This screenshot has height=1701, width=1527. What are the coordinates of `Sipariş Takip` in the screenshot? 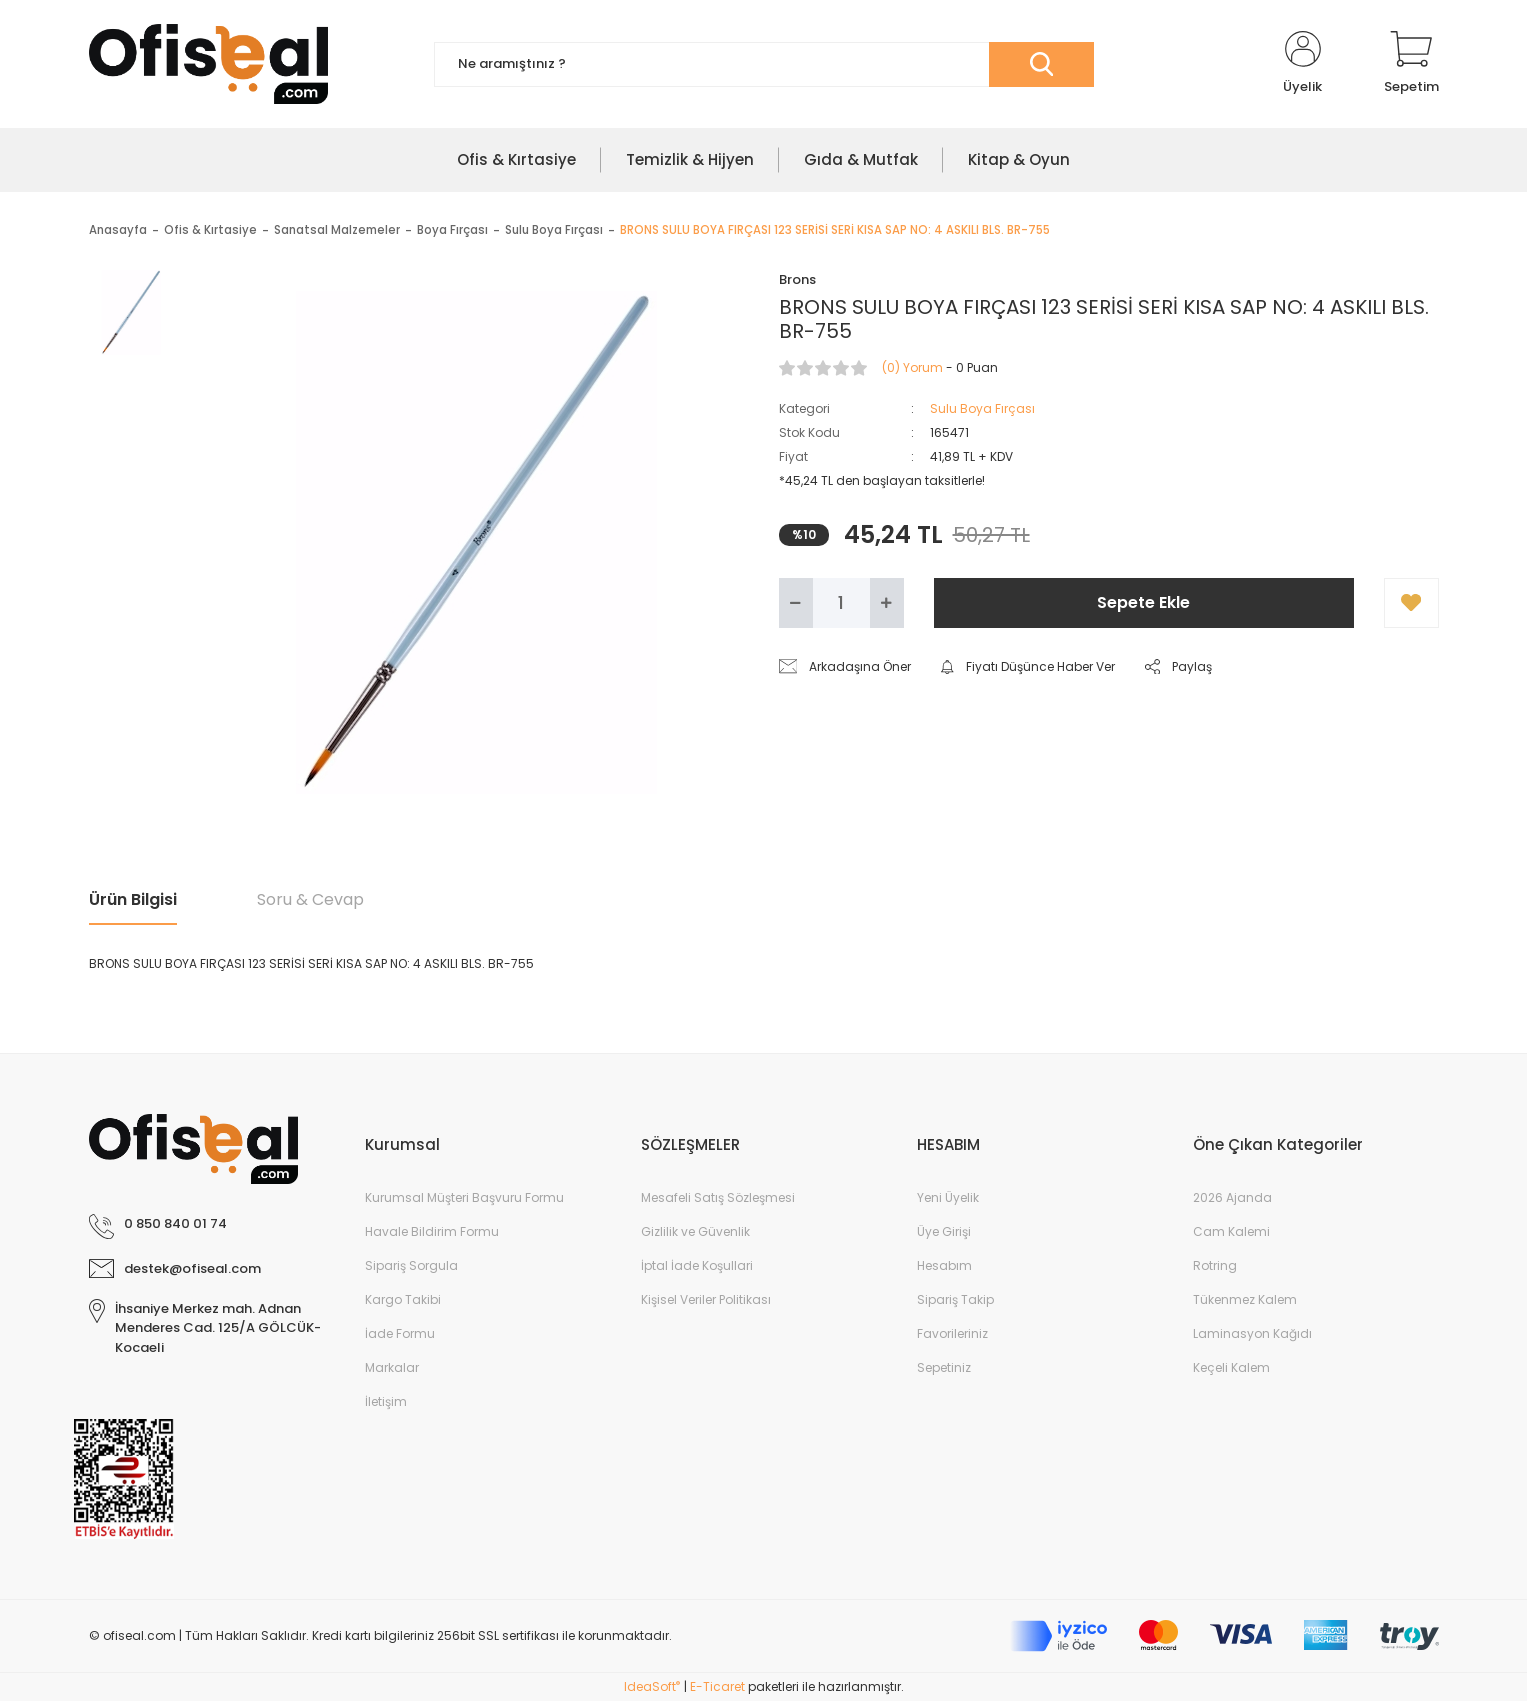 It's located at (955, 1299).